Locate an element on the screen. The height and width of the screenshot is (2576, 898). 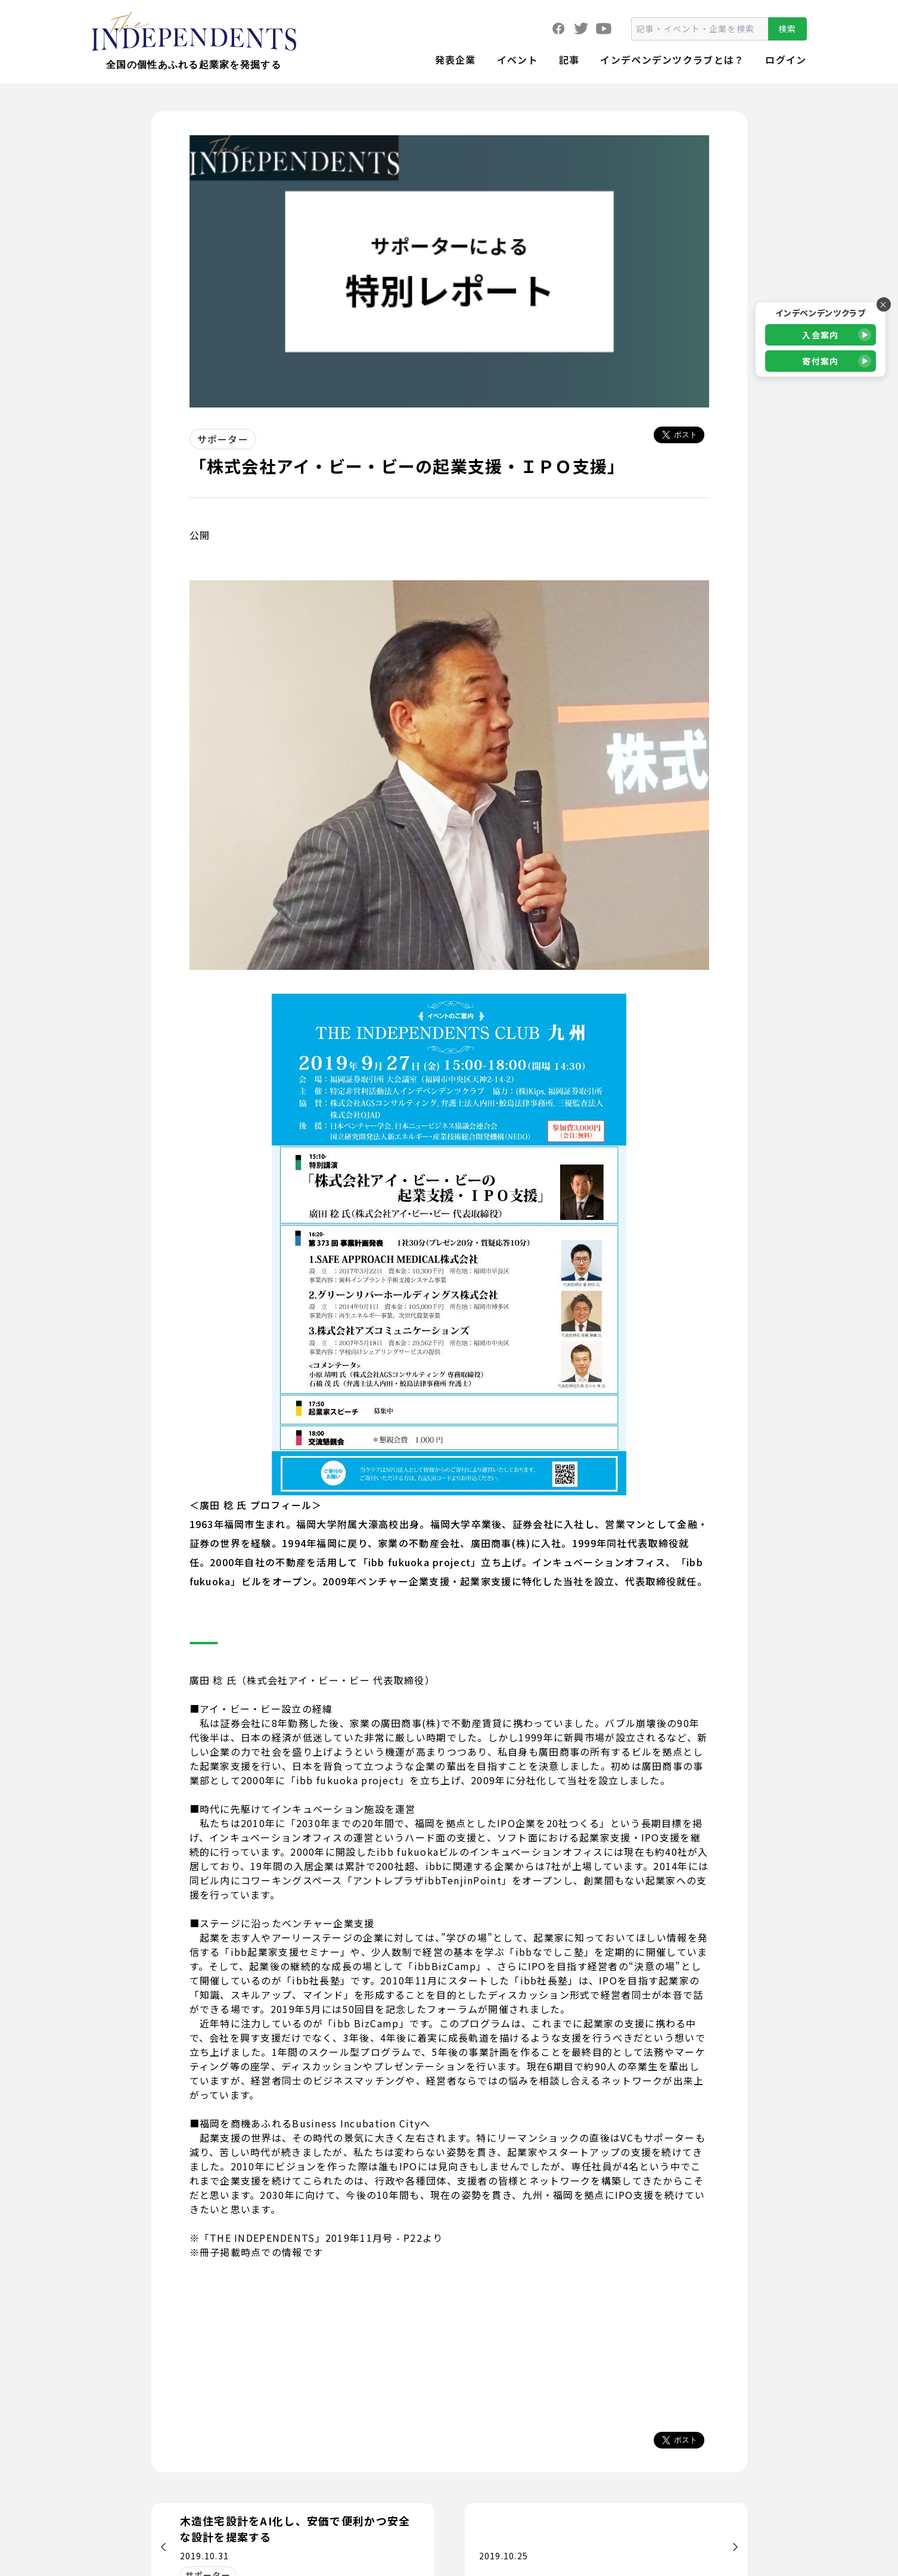
発表企業 is located at coordinates (455, 59).